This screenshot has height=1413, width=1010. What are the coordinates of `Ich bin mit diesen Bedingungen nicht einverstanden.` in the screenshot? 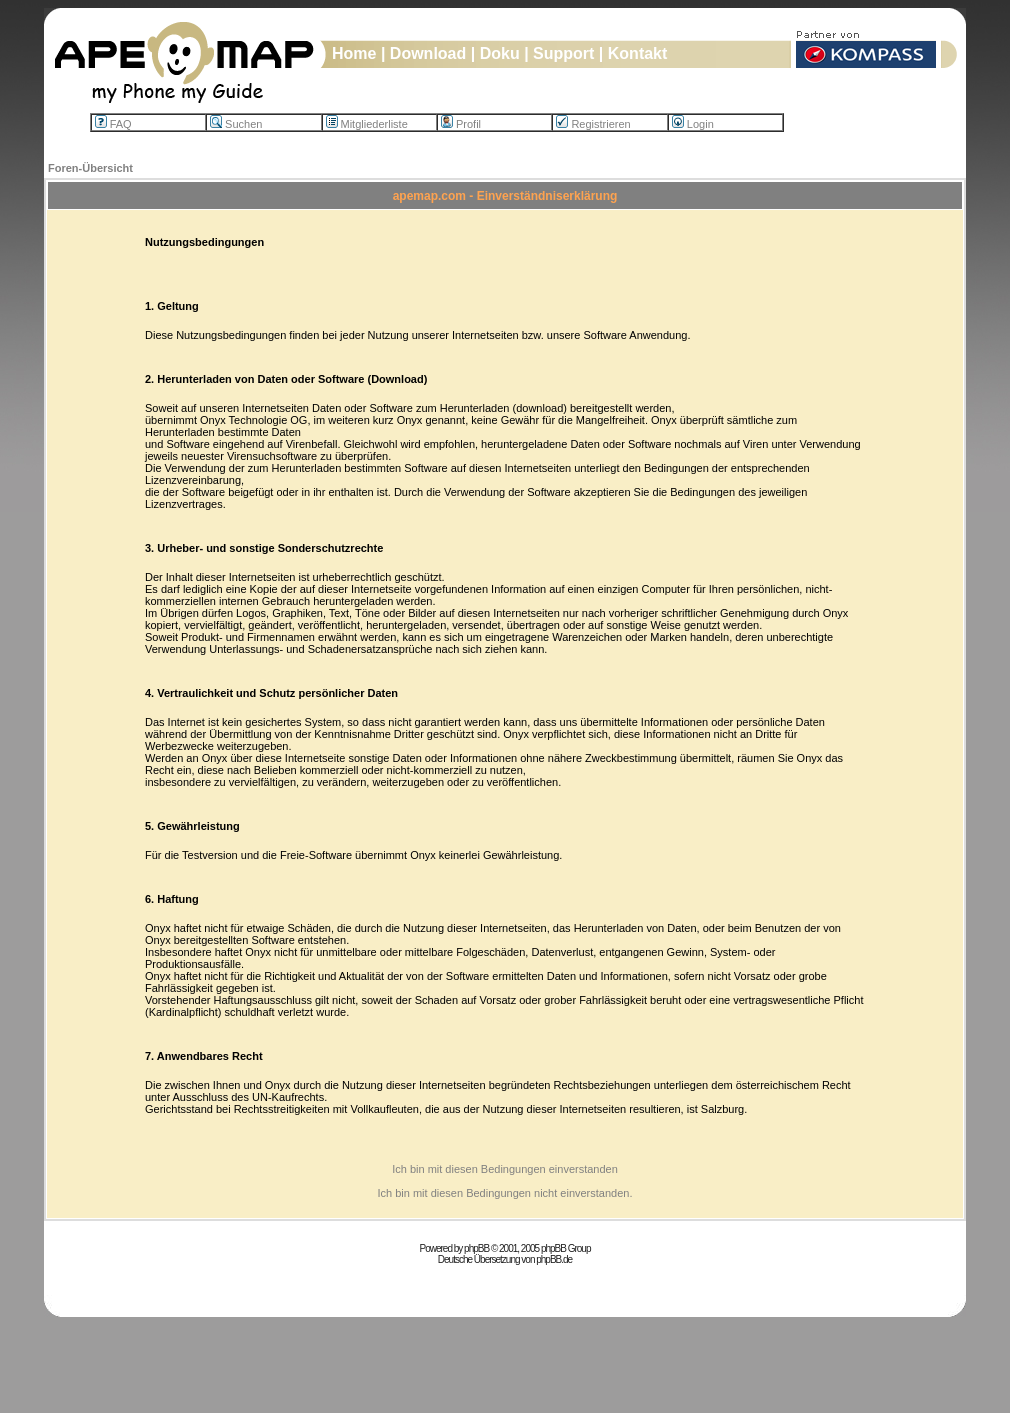 It's located at (504, 1193).